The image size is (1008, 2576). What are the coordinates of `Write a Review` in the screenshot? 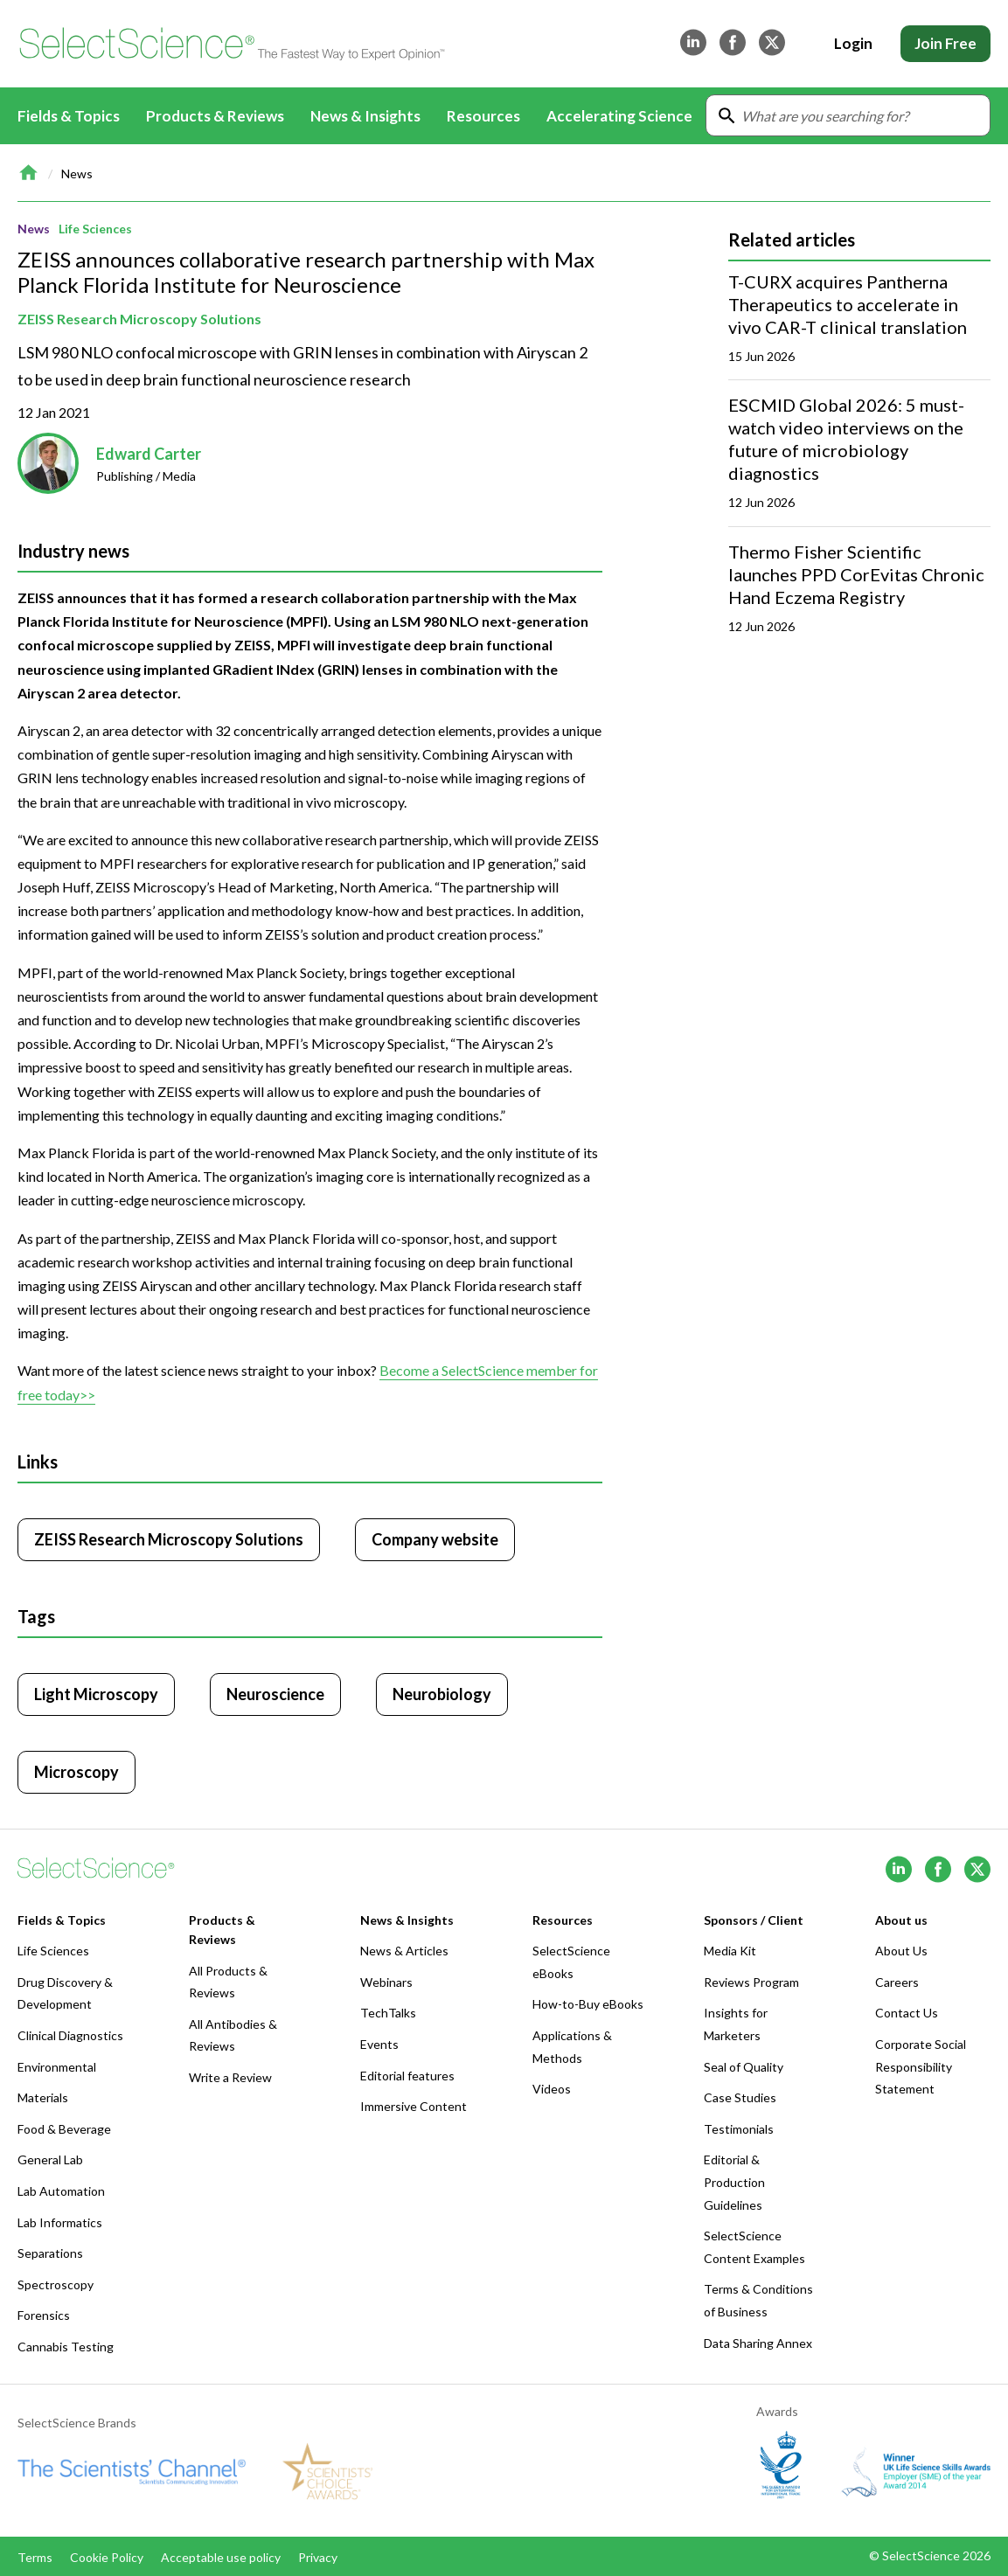 It's located at (230, 2077).